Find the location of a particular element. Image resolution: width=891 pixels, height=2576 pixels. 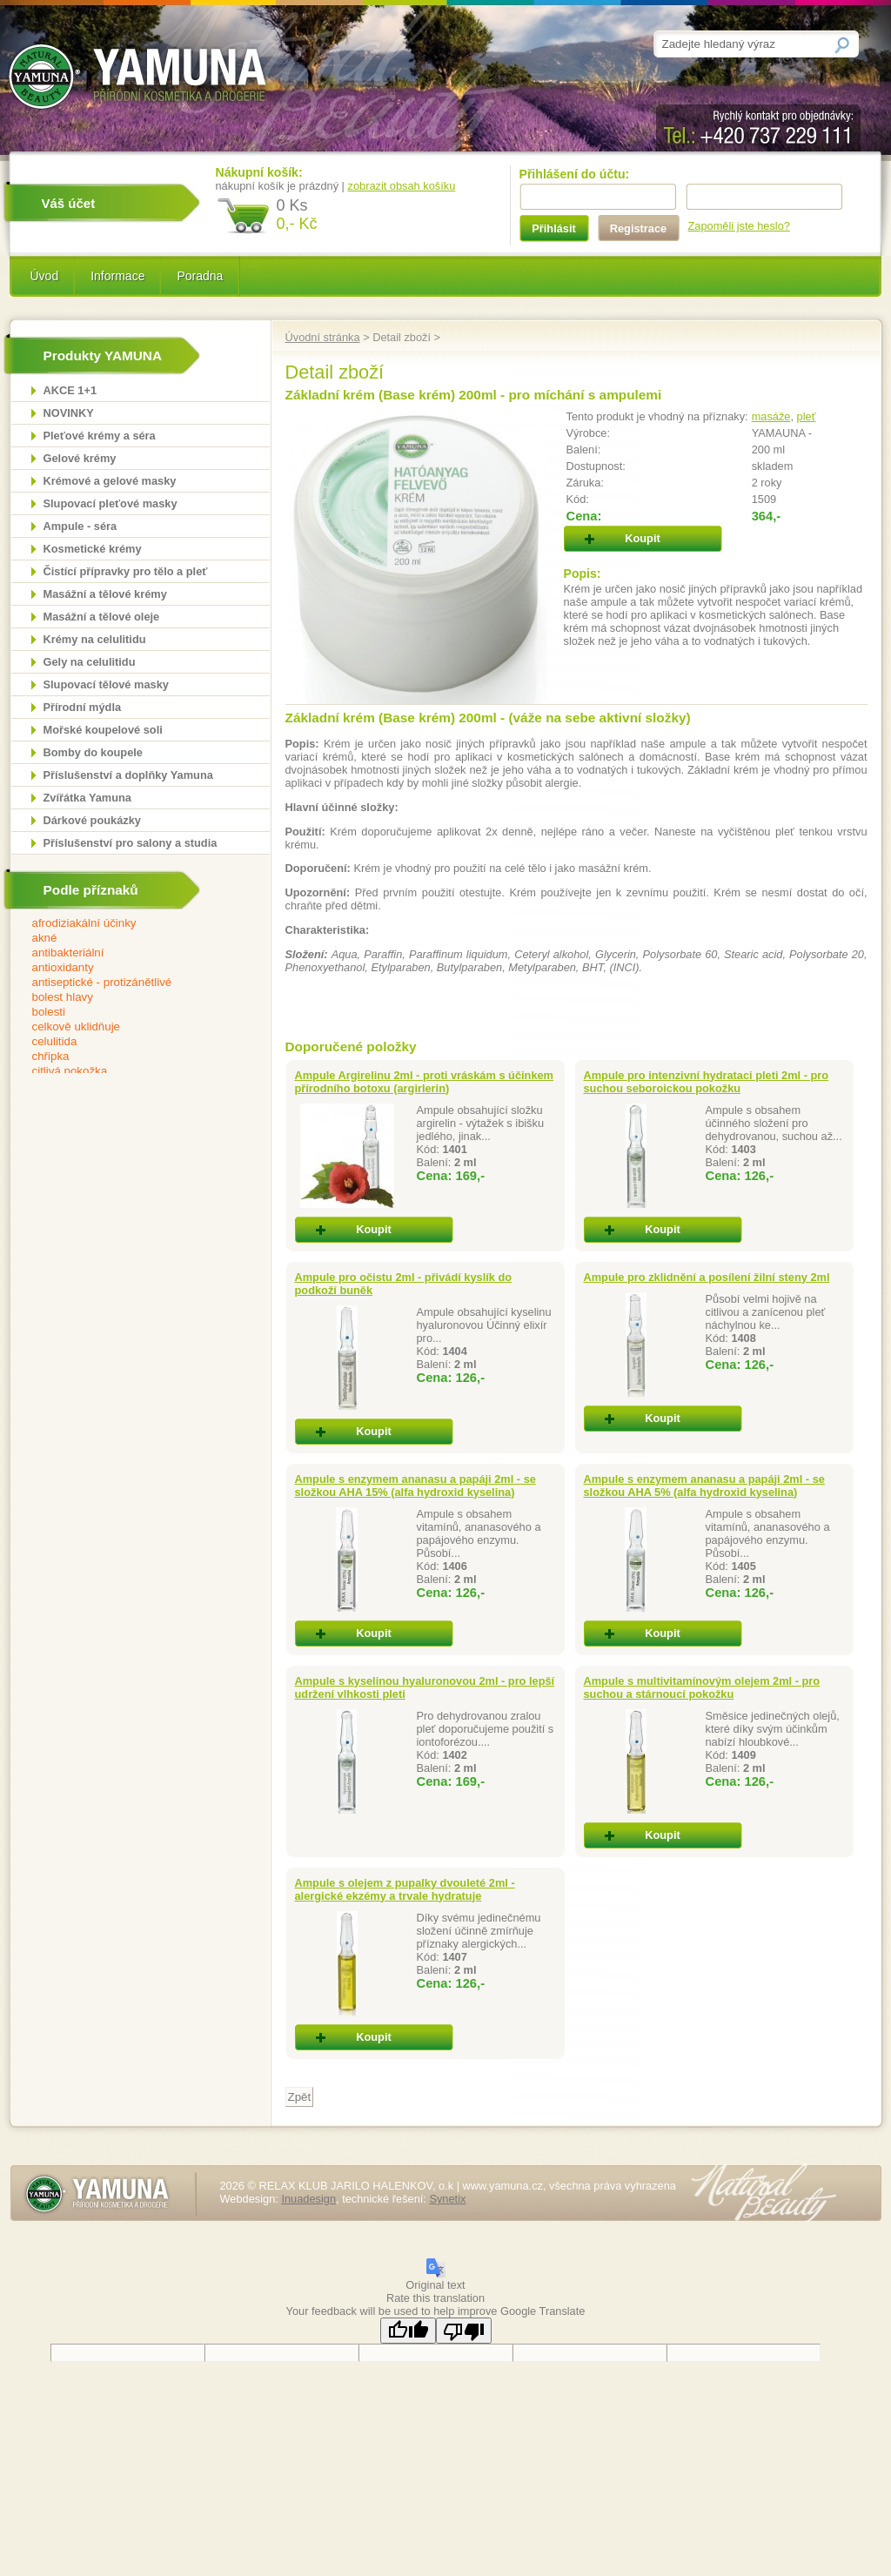

zobrazit obsah košíku is located at coordinates (402, 185).